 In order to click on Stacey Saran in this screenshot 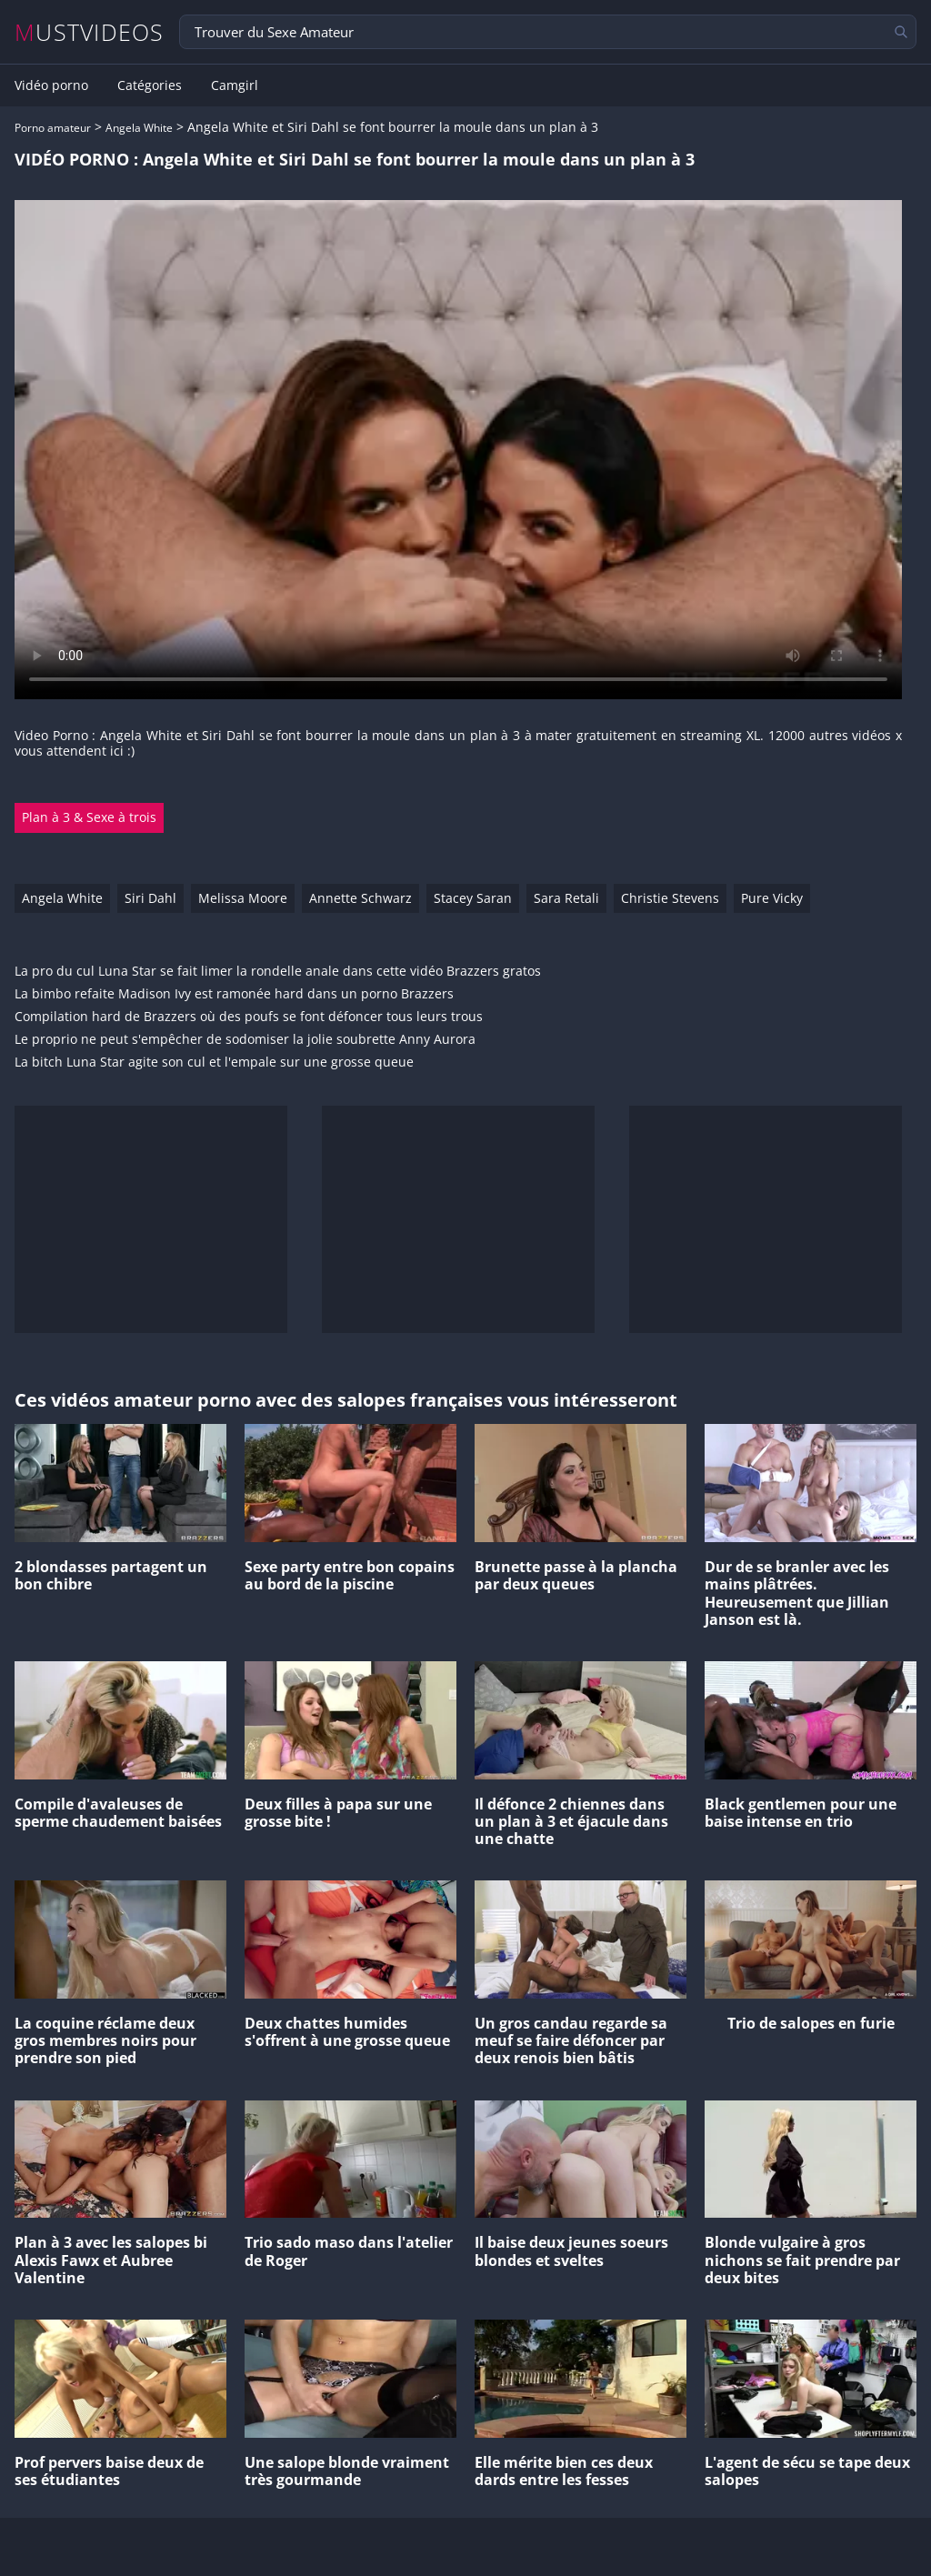, I will do `click(473, 898)`.